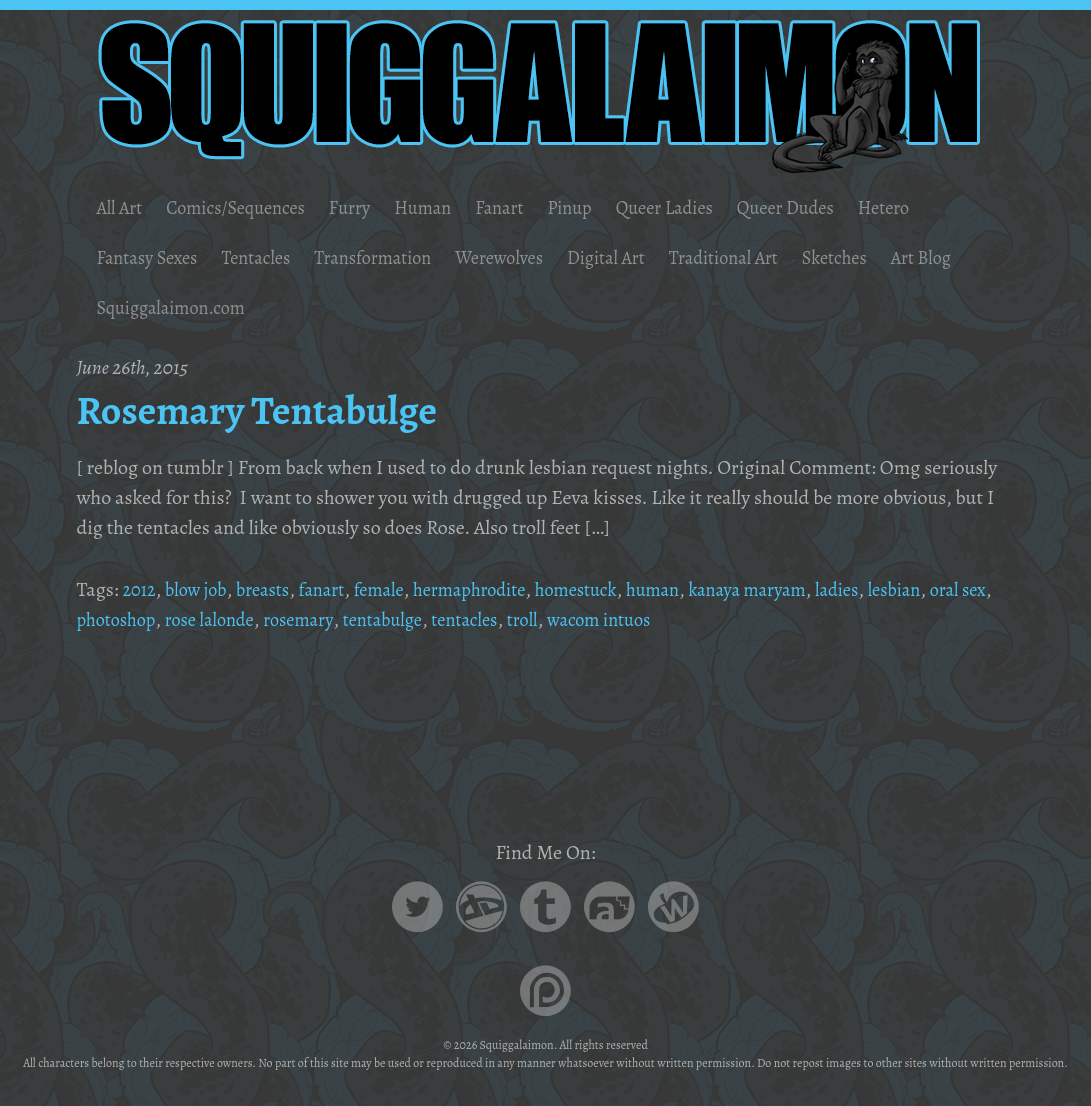 The height and width of the screenshot is (1106, 1091). Describe the element at coordinates (448, 207) in the screenshot. I see `Human` at that location.